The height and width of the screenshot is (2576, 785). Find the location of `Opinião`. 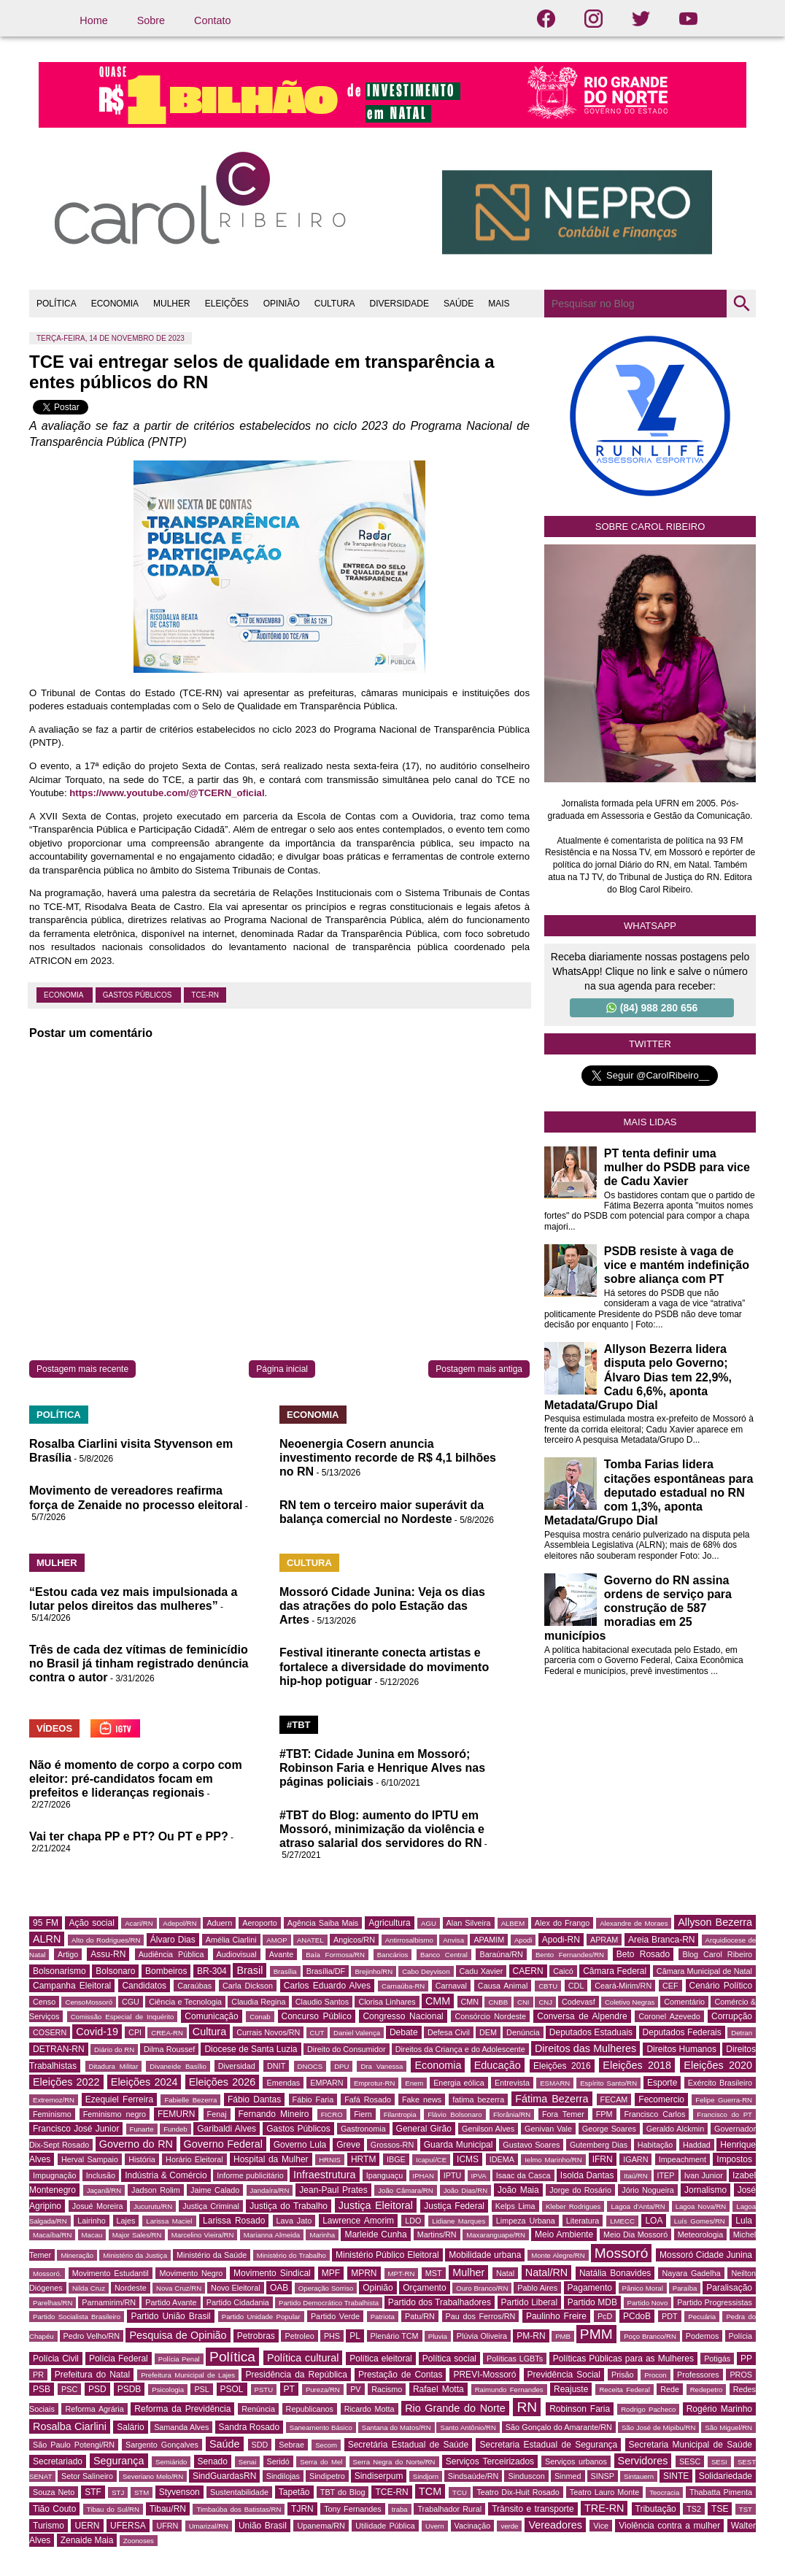

Opinião is located at coordinates (377, 2288).